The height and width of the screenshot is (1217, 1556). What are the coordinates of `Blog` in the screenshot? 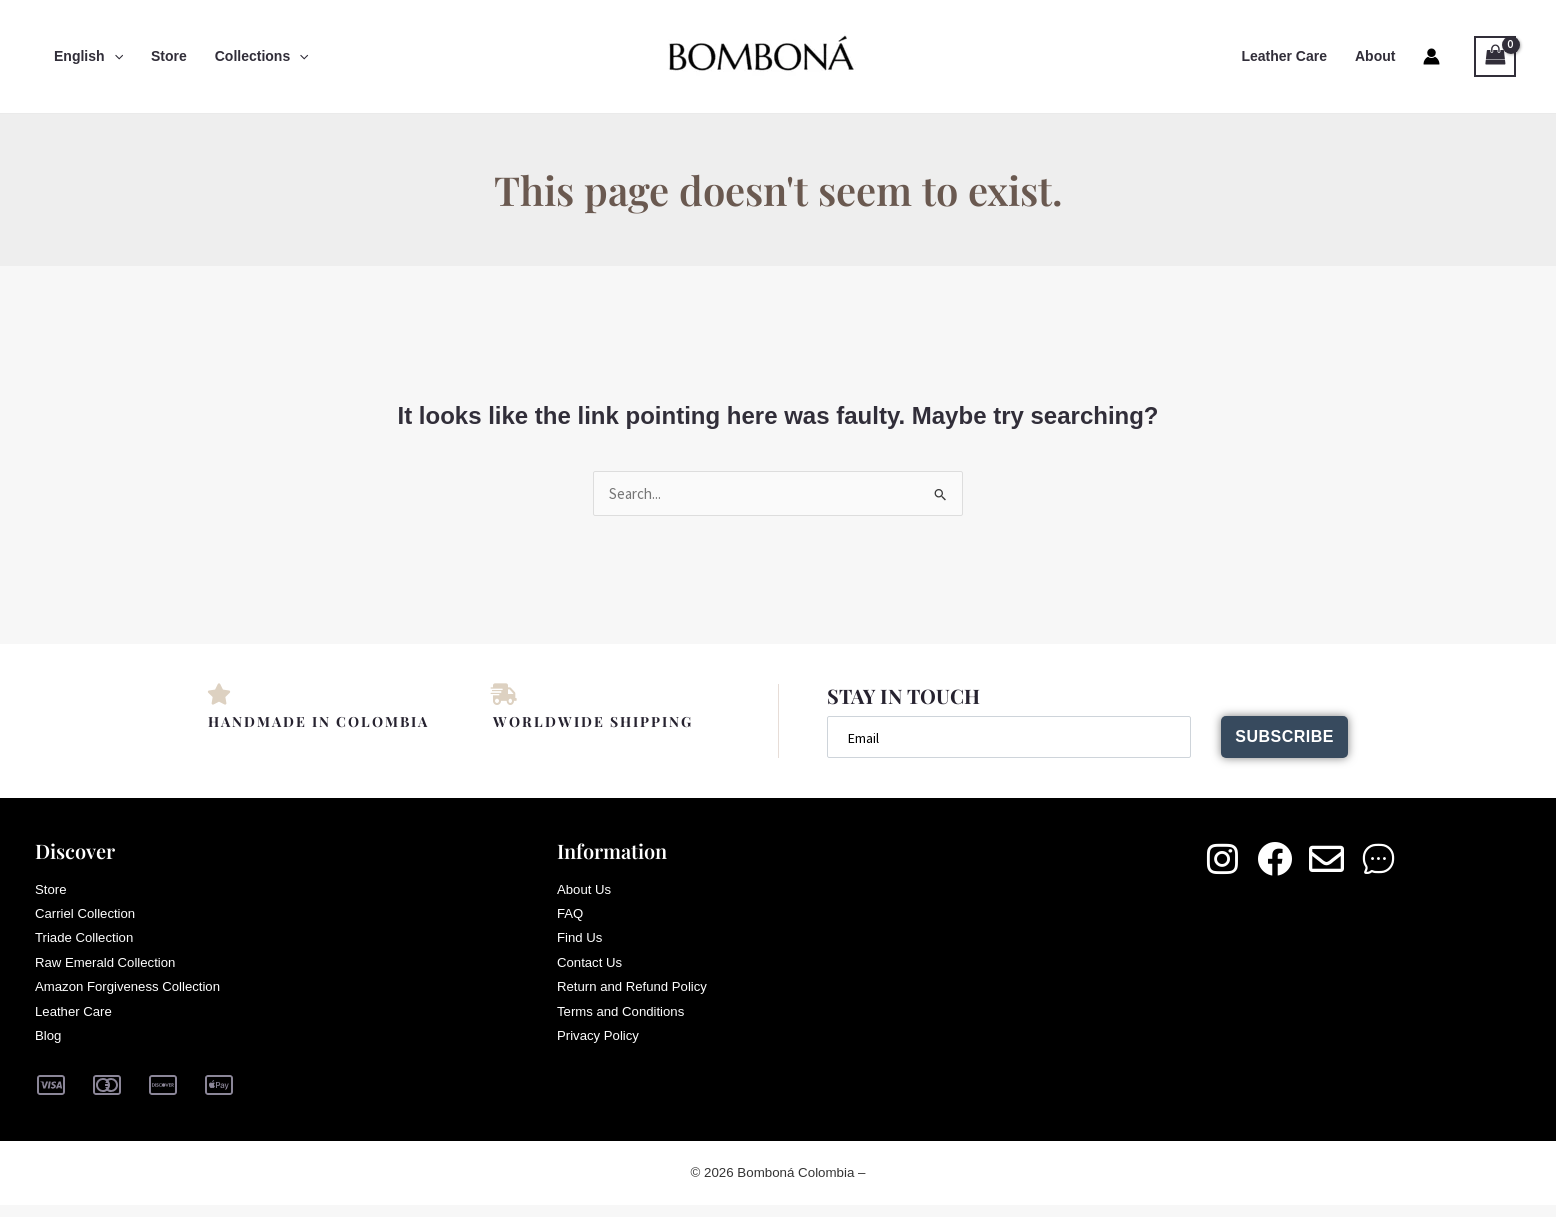 It's located at (49, 1048).